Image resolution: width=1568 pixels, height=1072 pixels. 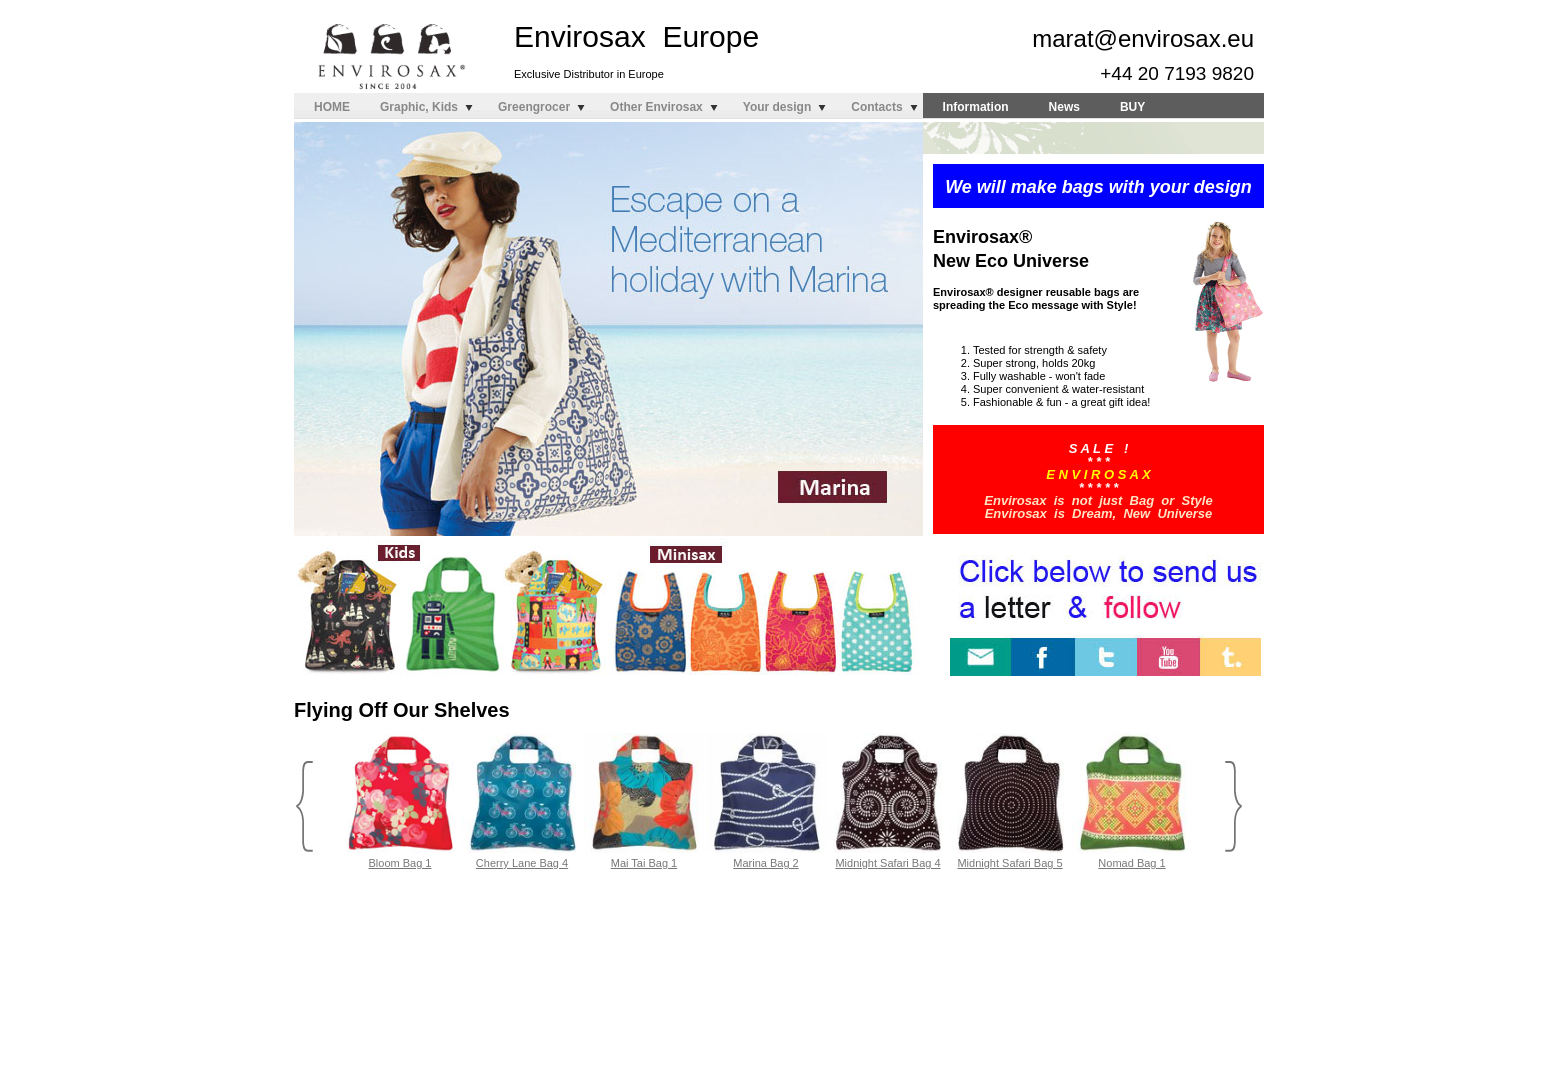 What do you see at coordinates (777, 107) in the screenshot?
I see `Your design` at bounding box center [777, 107].